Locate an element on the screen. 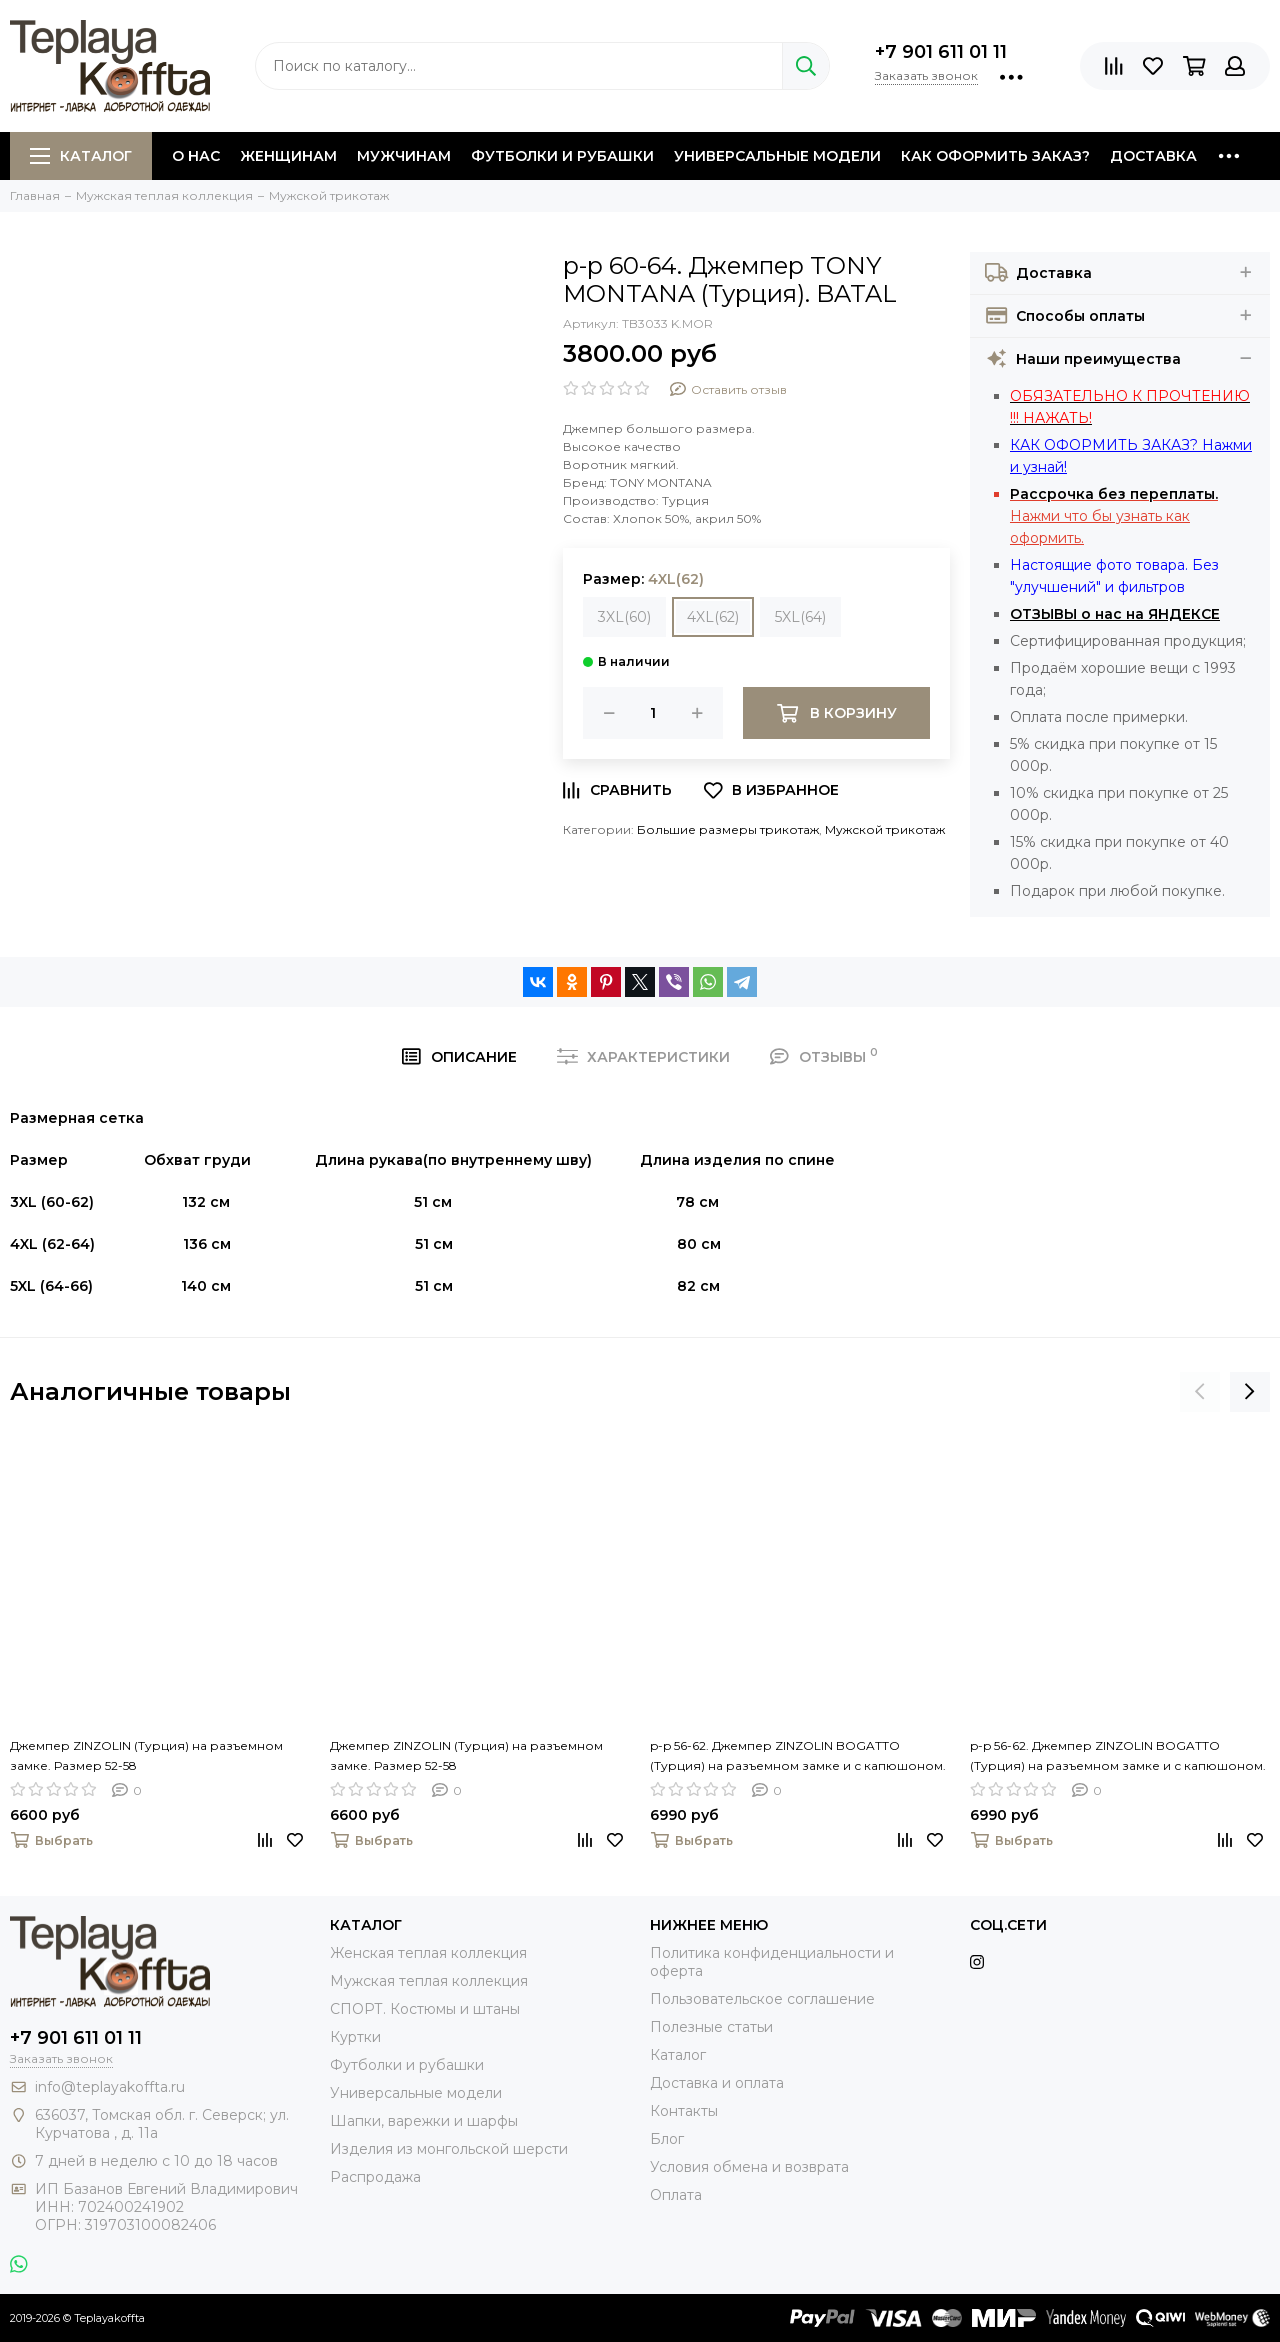 Image resolution: width=1280 pixels, height=2342 pixels. info@teplayakoffta.ru is located at coordinates (110, 2087).